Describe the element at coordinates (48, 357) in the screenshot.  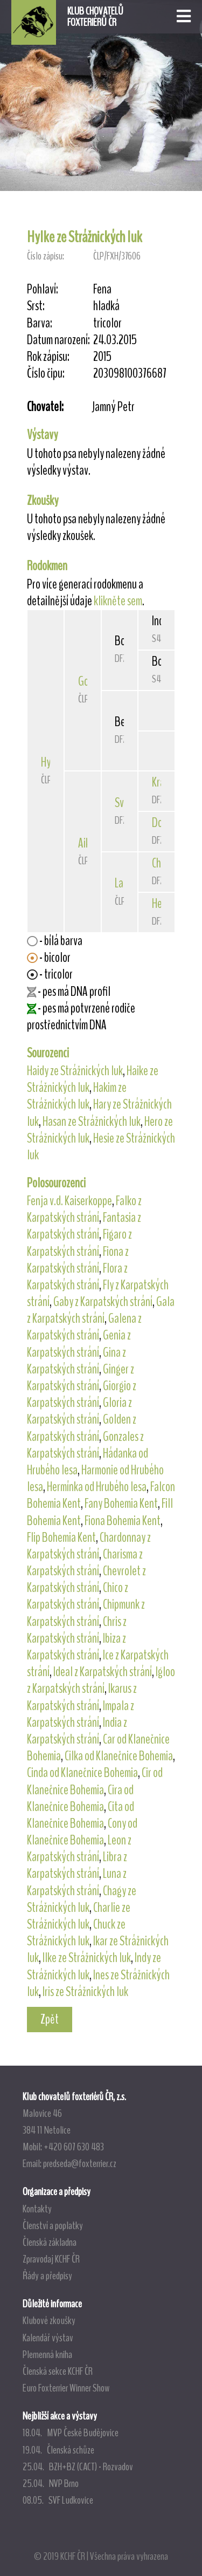
I see `Rok zápisu:` at that location.